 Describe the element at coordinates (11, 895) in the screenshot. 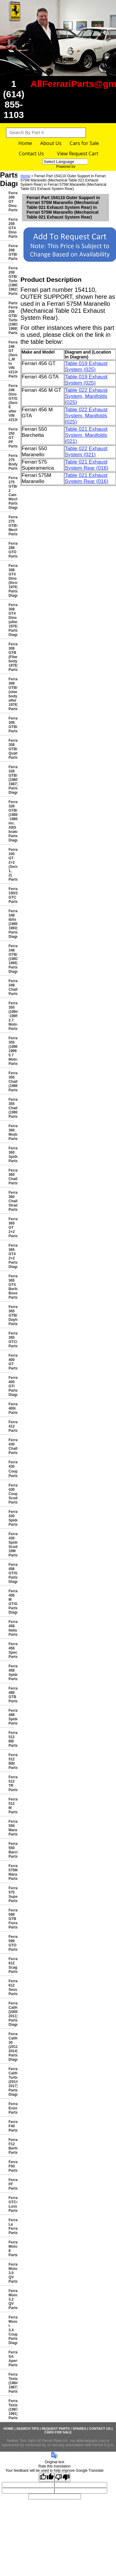

I see `Ferrari 330/365 GTC Parts` at that location.